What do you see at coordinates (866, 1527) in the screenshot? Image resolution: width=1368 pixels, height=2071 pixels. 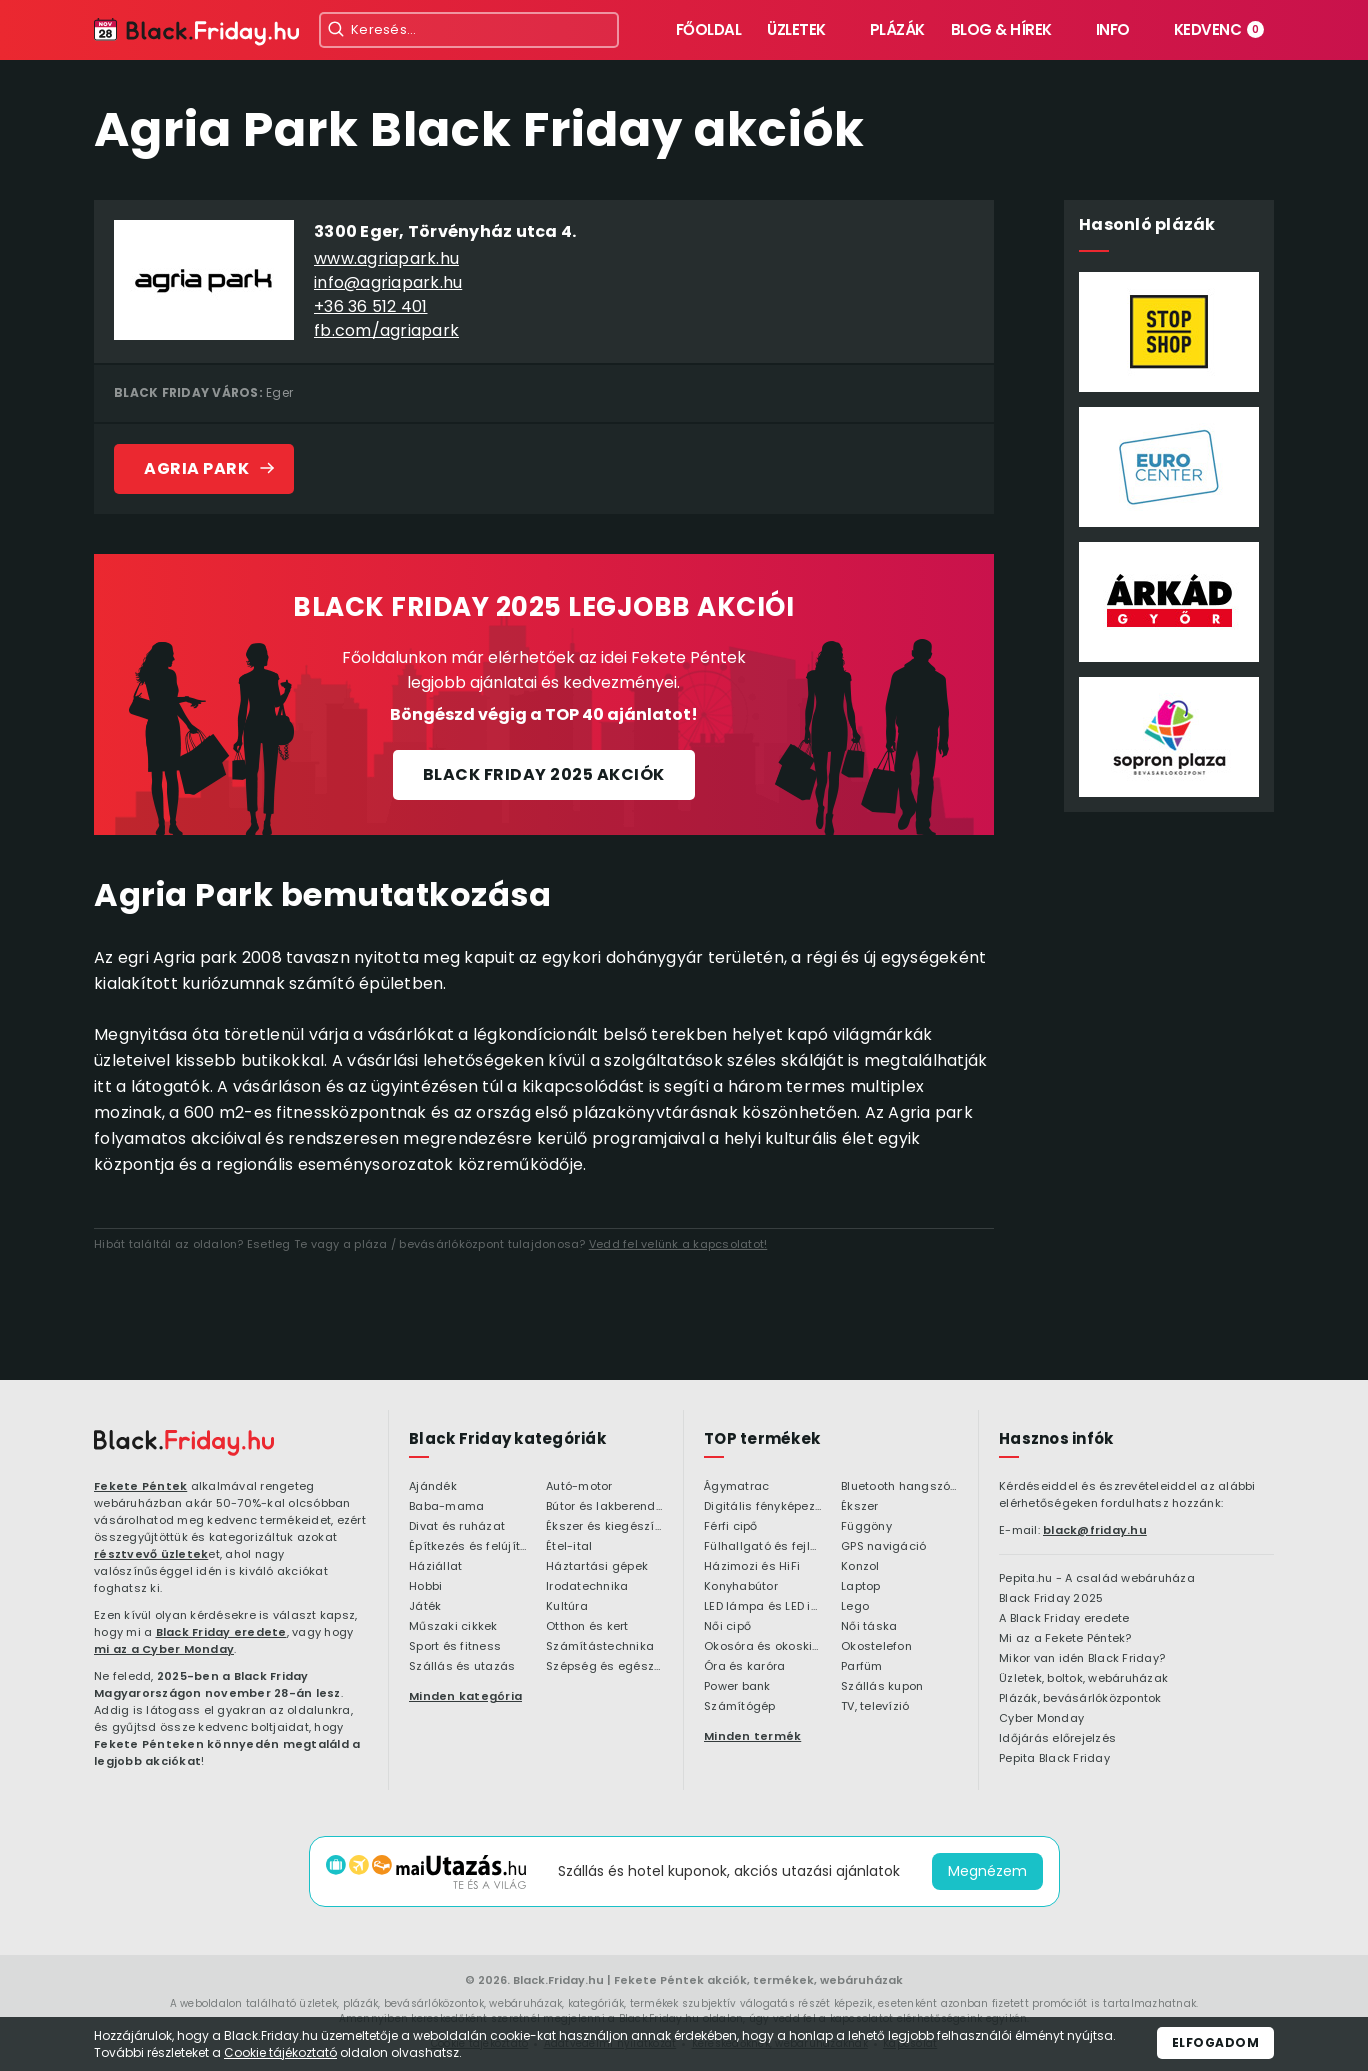 I see `Függöny` at bounding box center [866, 1527].